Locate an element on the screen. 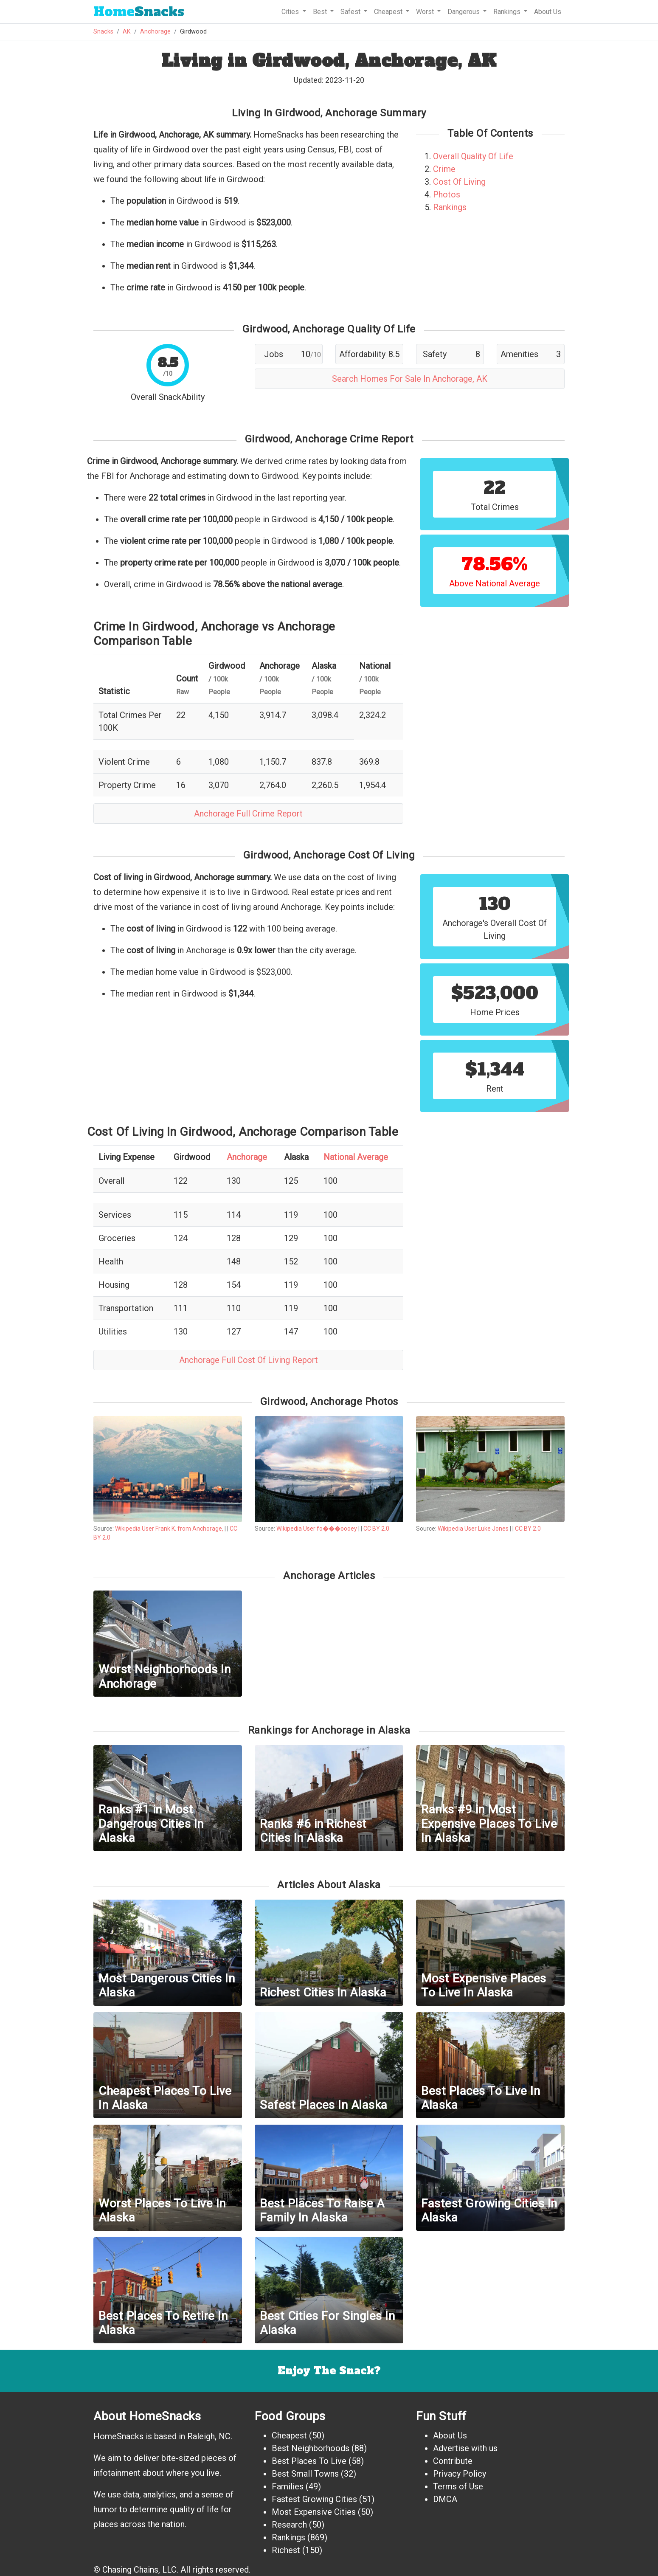  Snacks is located at coordinates (138, 11).